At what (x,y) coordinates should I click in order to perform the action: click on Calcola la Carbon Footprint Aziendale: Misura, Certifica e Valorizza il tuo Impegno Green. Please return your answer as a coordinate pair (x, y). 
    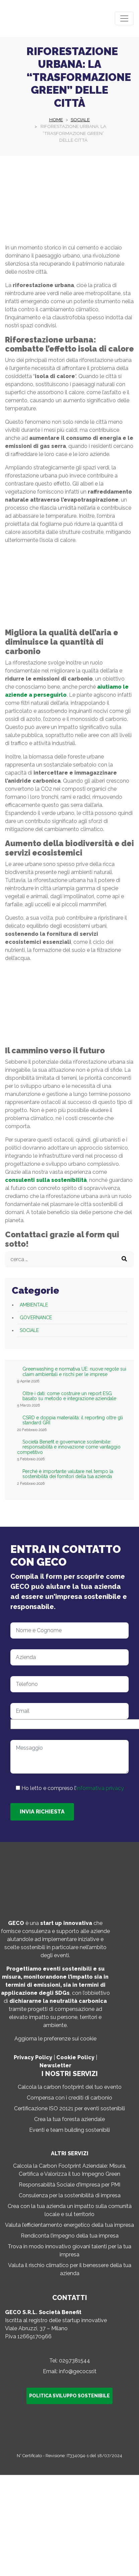
    Looking at the image, I should click on (69, 2170).